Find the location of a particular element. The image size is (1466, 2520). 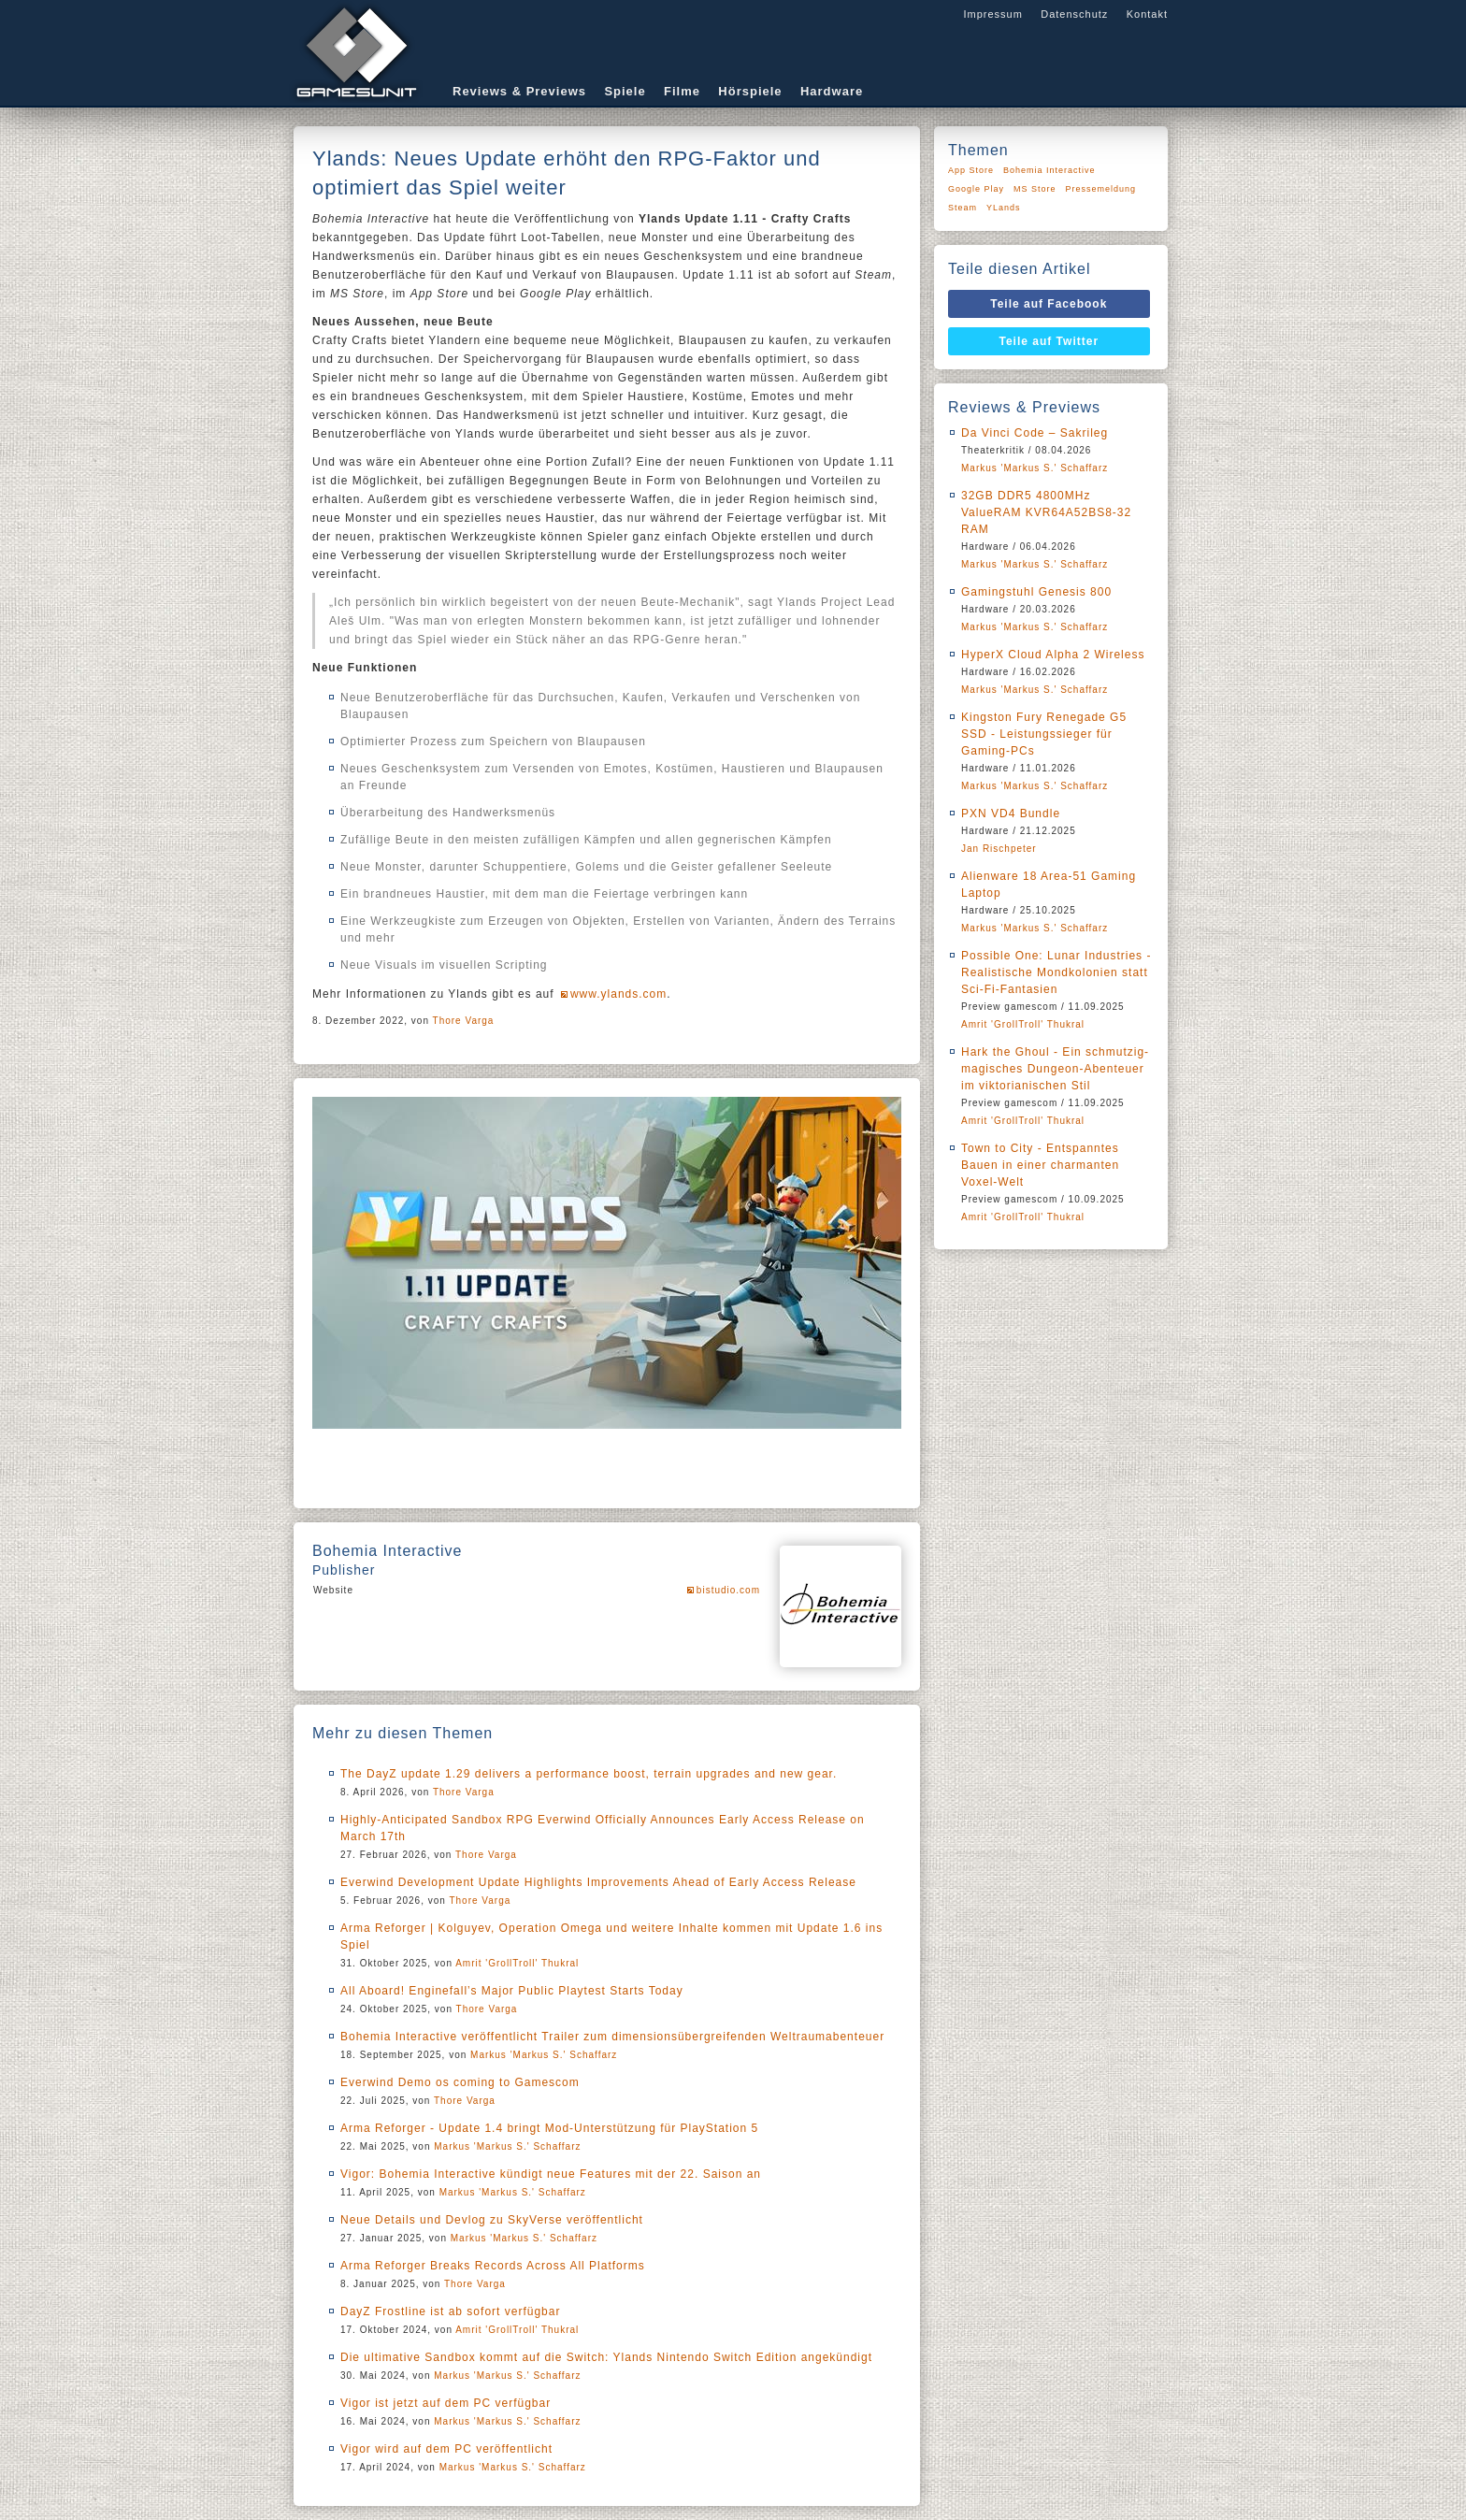

Impressum is located at coordinates (992, 14).